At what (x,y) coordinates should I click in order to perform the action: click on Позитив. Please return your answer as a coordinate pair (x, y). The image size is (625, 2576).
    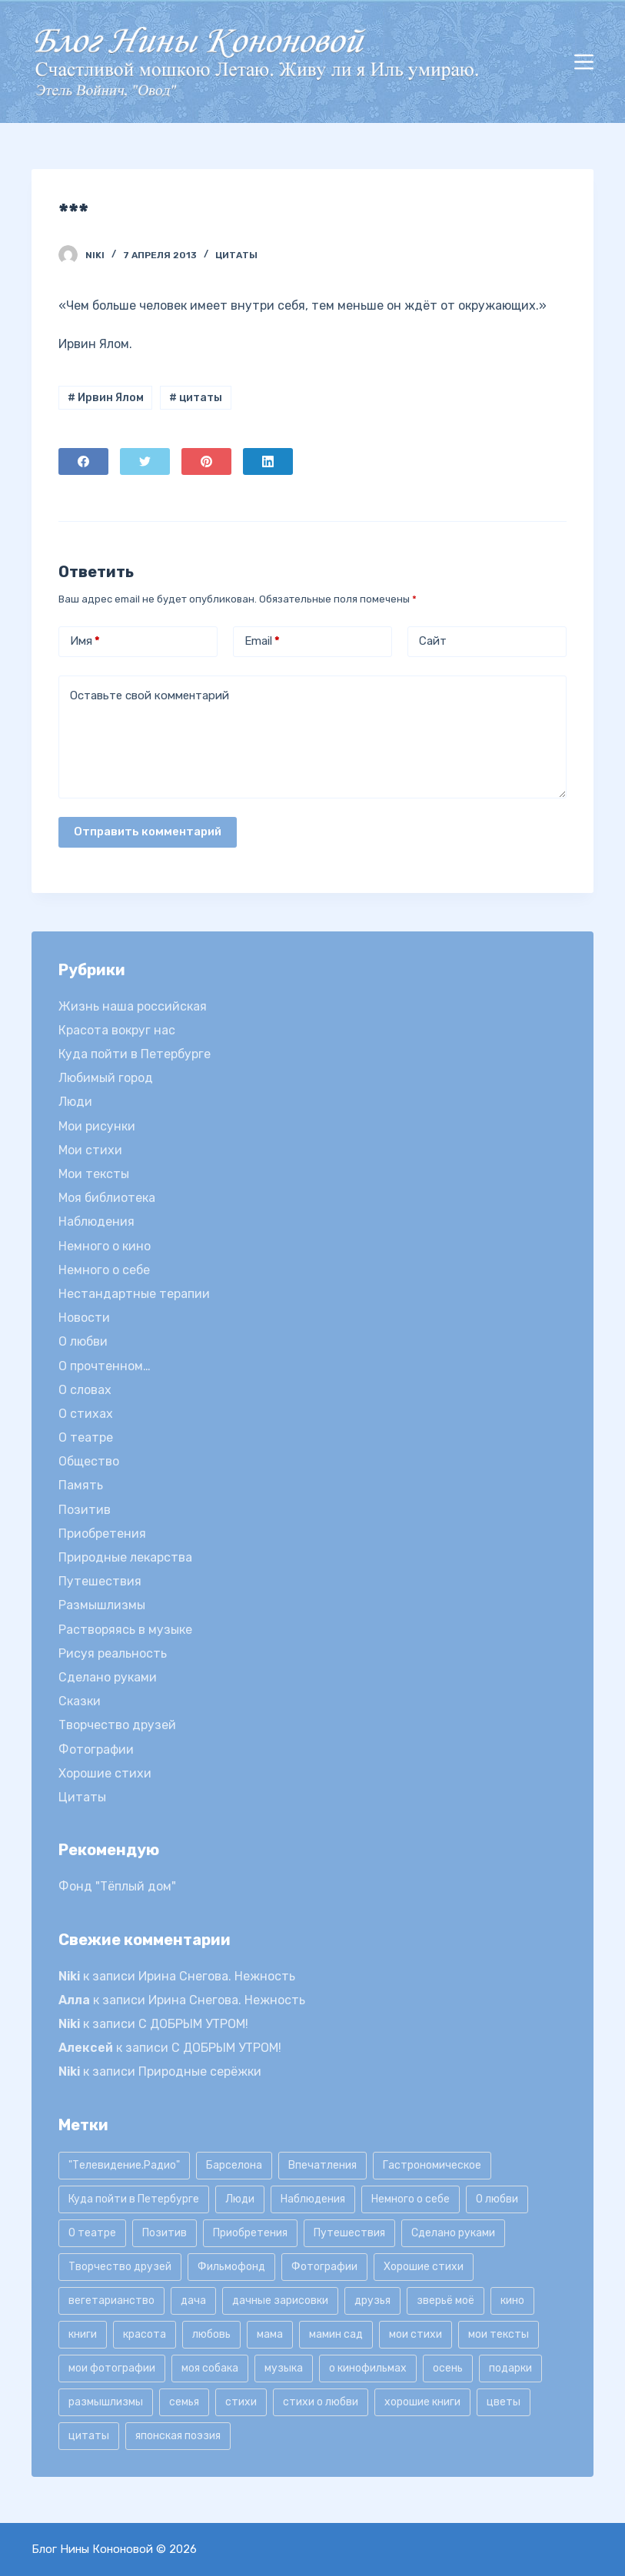
    Looking at the image, I should click on (84, 1509).